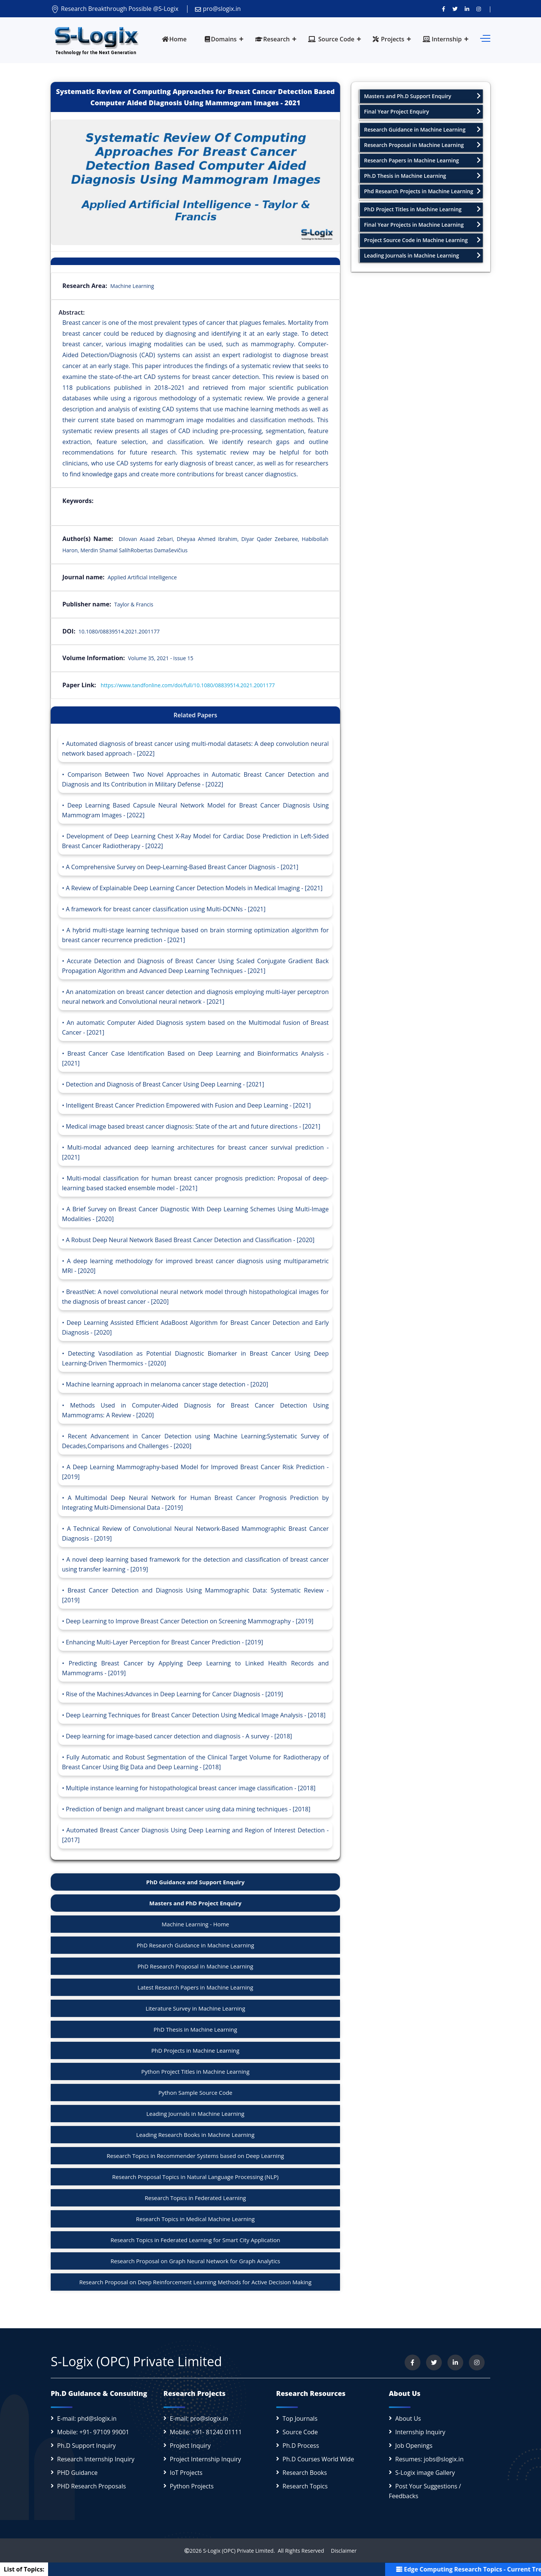  I want to click on Top Journals, so click(300, 2418).